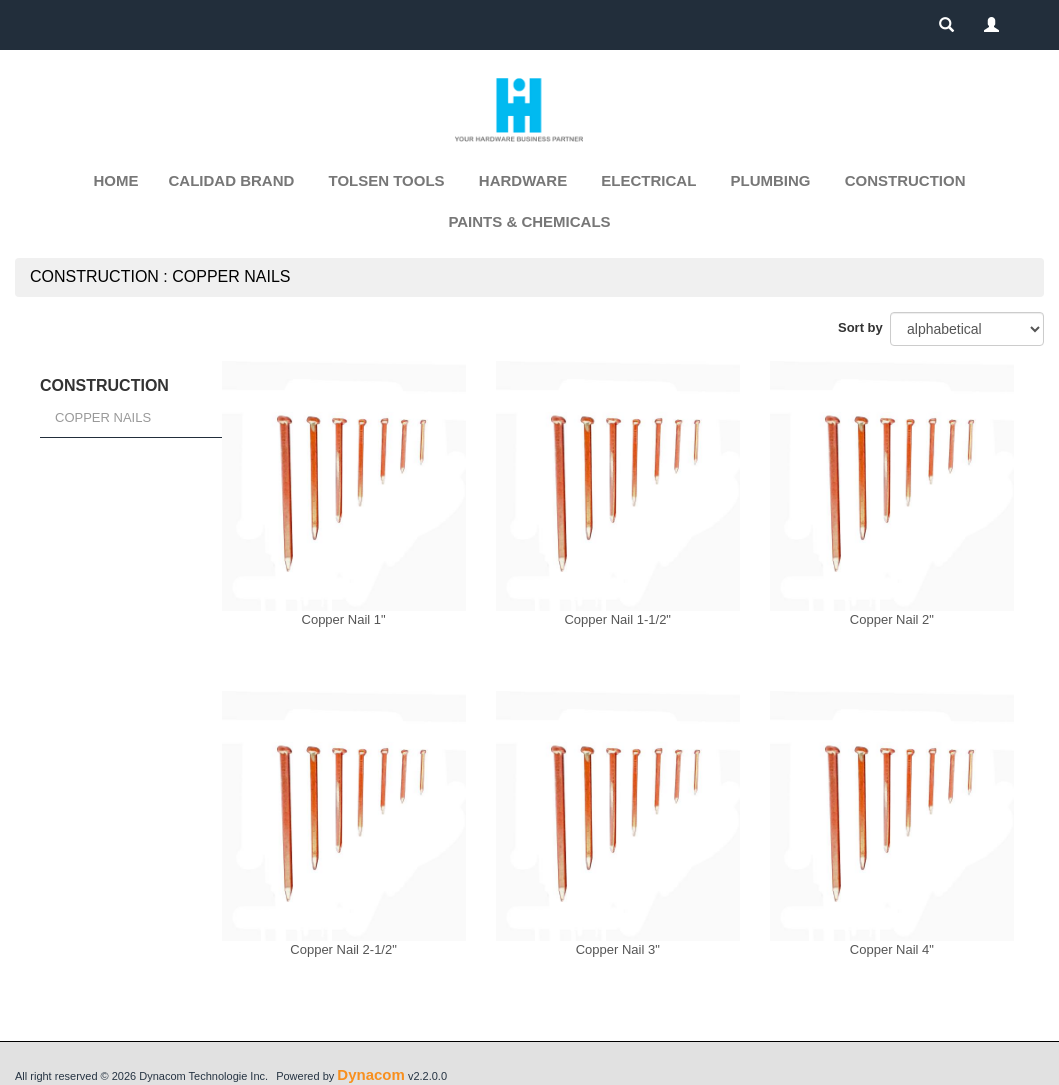 This screenshot has width=1059, height=1085. What do you see at coordinates (523, 180) in the screenshot?
I see `HARDWARE [button]` at bounding box center [523, 180].